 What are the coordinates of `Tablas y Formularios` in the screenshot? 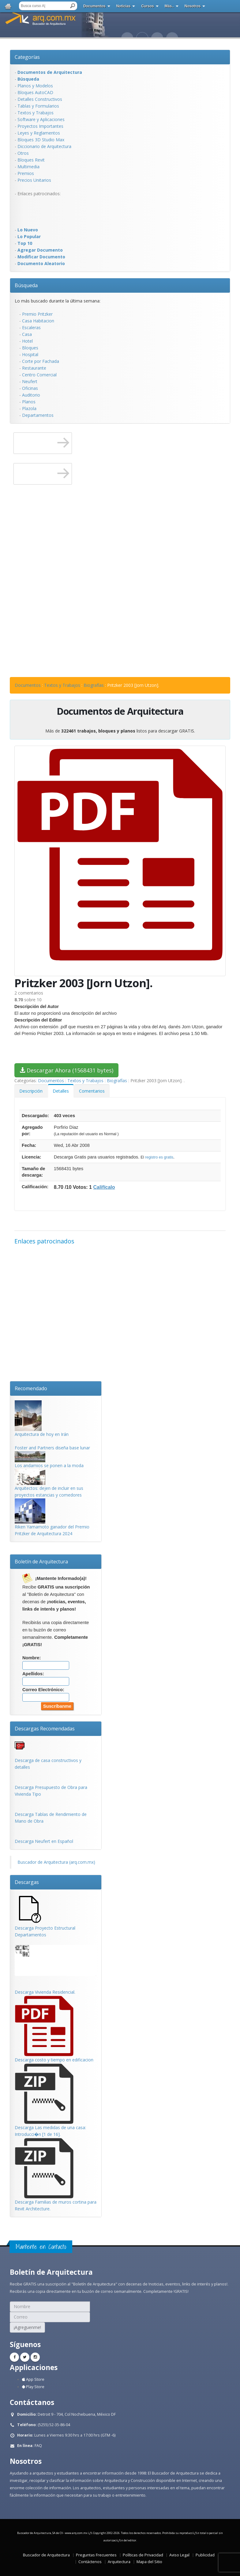 It's located at (38, 106).